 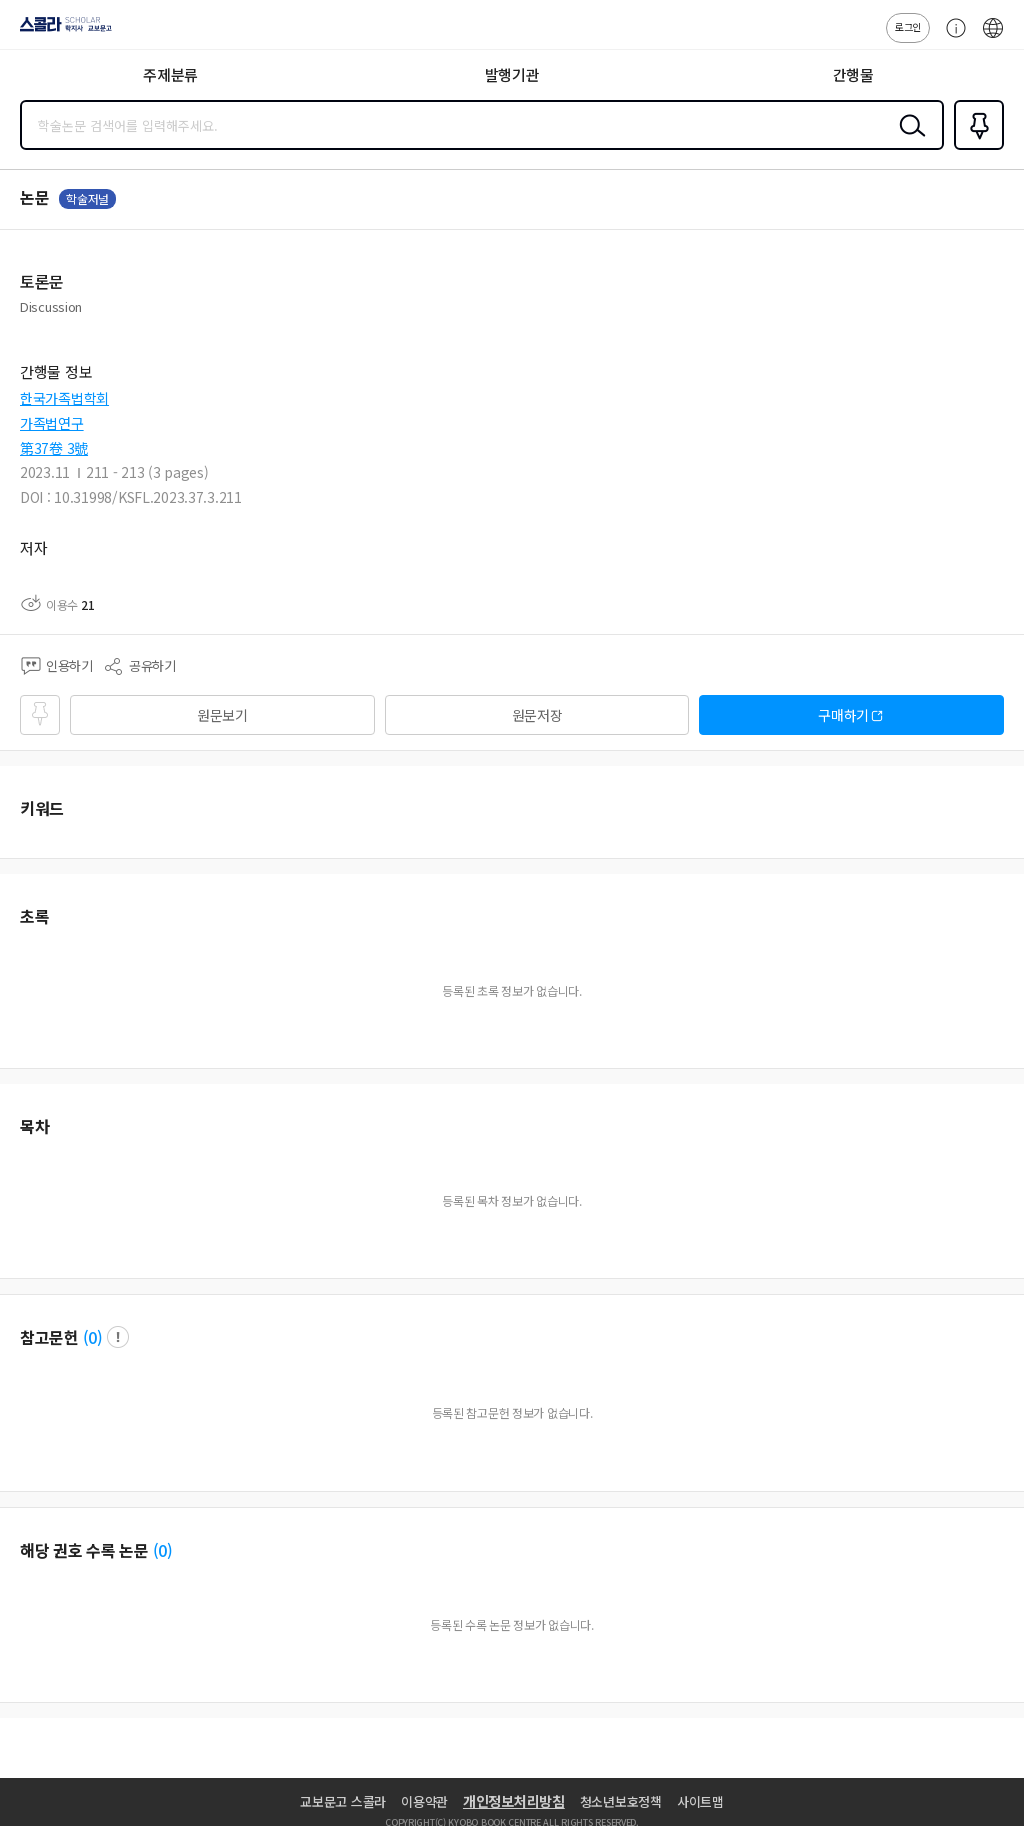 I want to click on 한국가족법학회, so click(x=64, y=398).